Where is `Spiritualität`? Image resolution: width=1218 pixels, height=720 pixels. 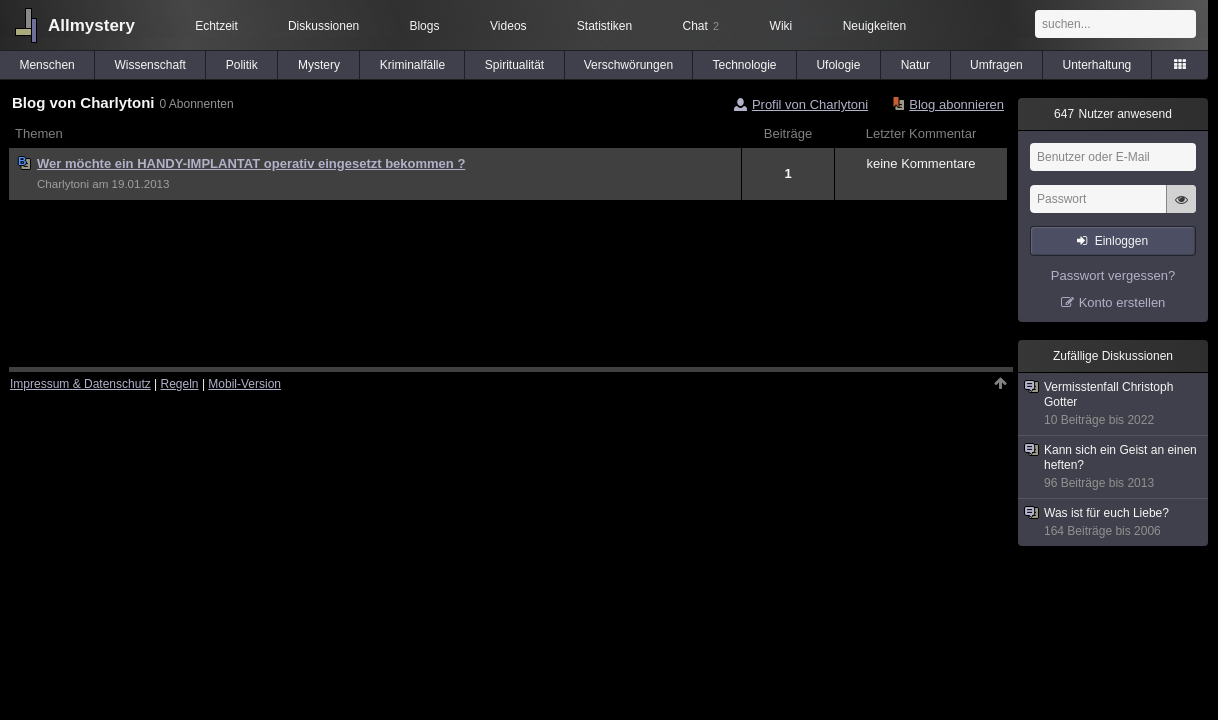 Spiritualität is located at coordinates (514, 65).